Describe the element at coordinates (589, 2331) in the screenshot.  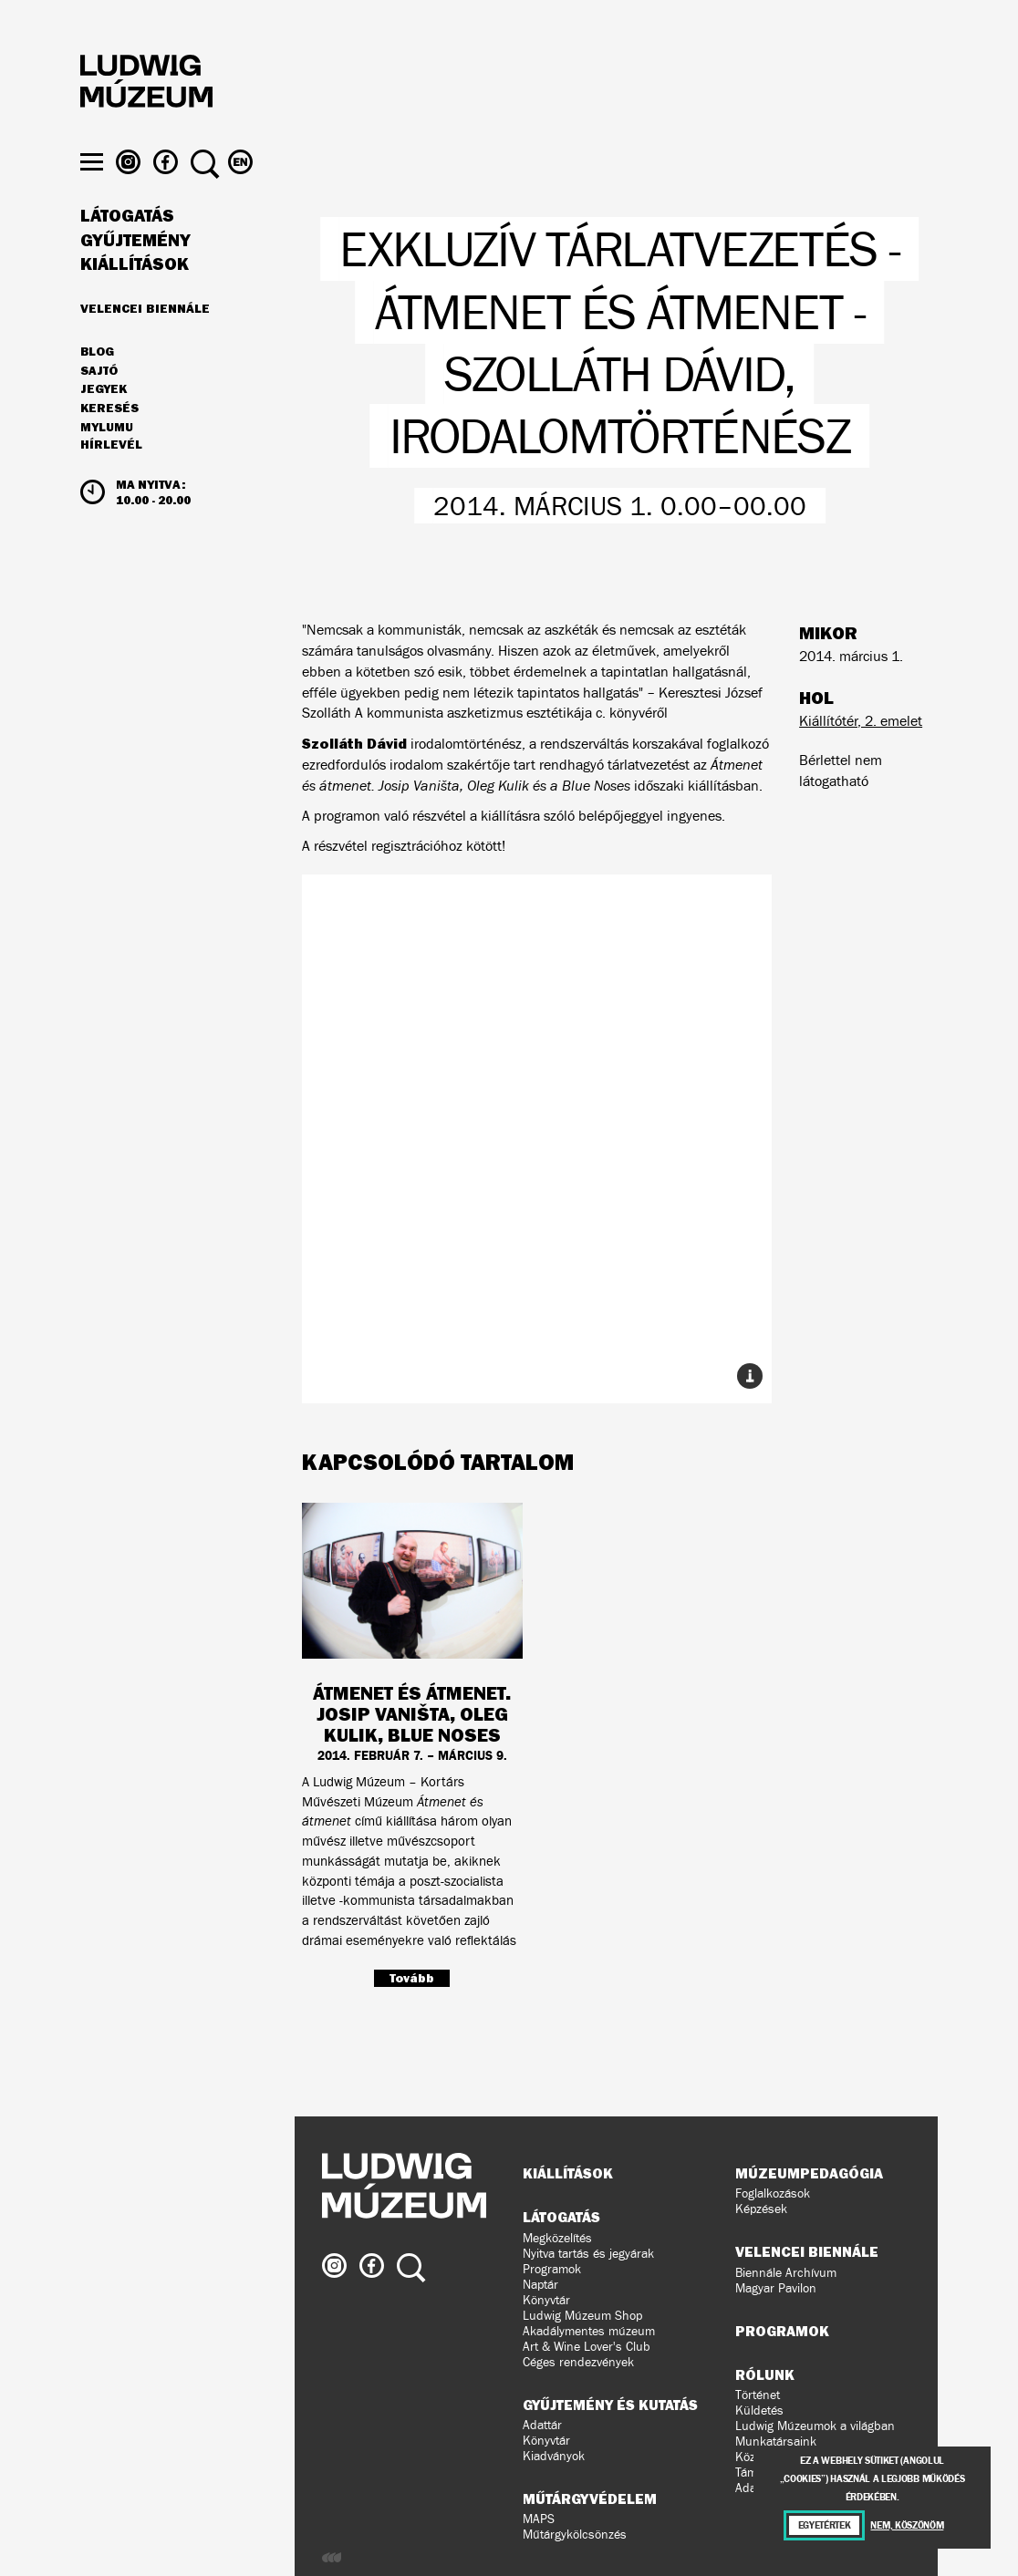
I see `Akadálymentes múzeum` at that location.